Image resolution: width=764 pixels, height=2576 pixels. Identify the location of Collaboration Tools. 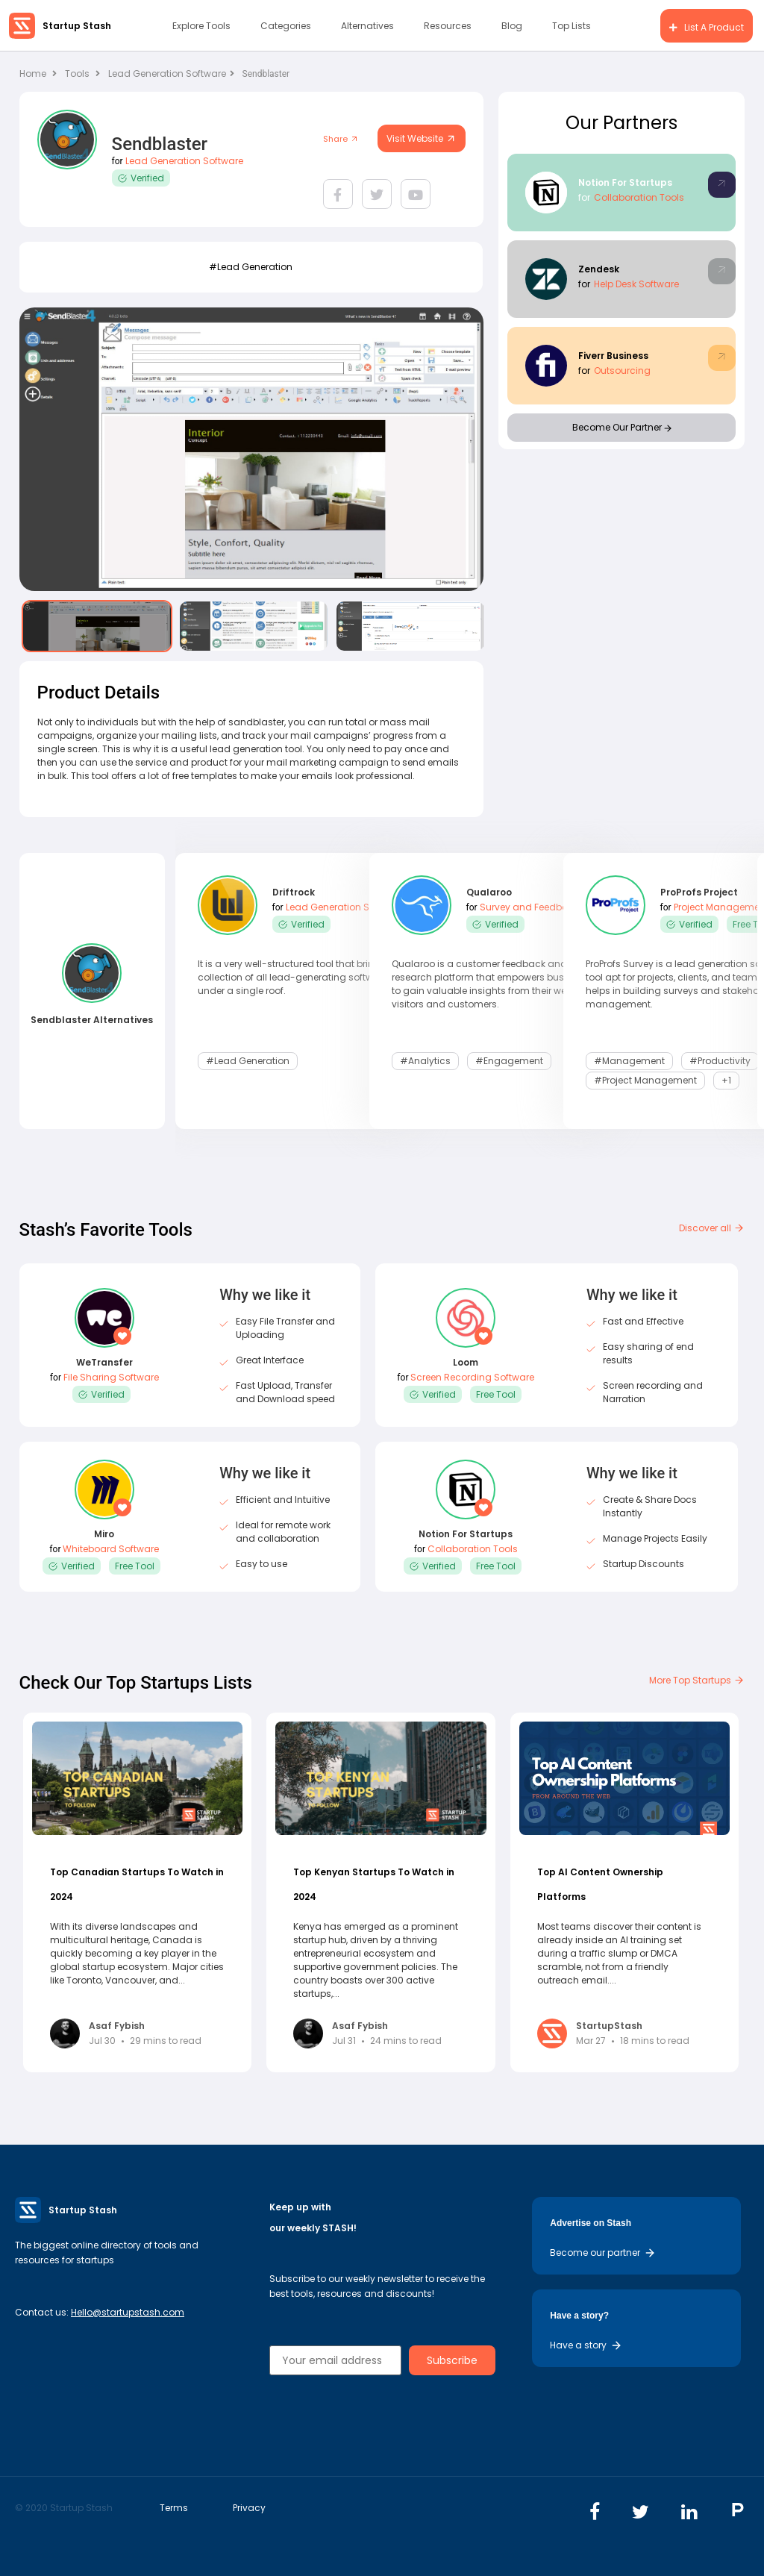
(639, 197).